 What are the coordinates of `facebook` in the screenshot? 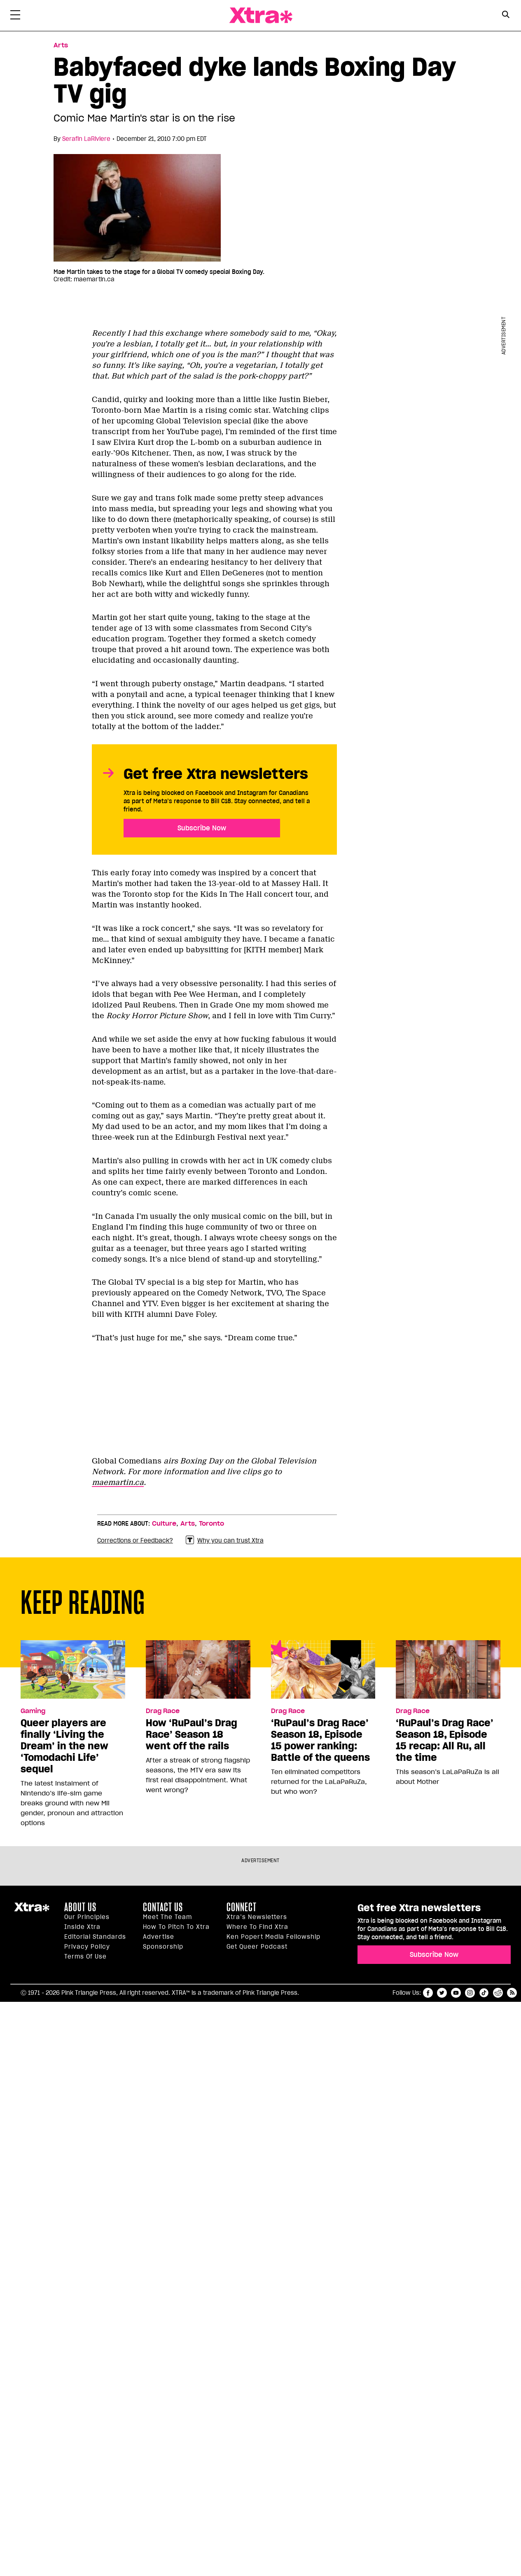 It's located at (428, 1993).